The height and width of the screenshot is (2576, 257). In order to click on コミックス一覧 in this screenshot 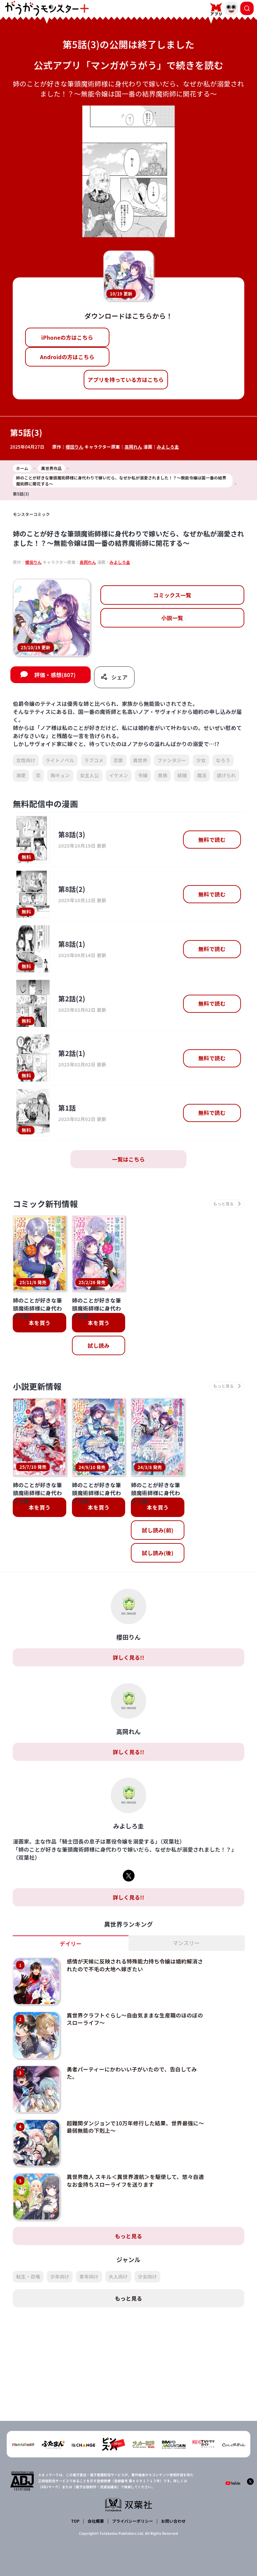, I will do `click(172, 595)`.